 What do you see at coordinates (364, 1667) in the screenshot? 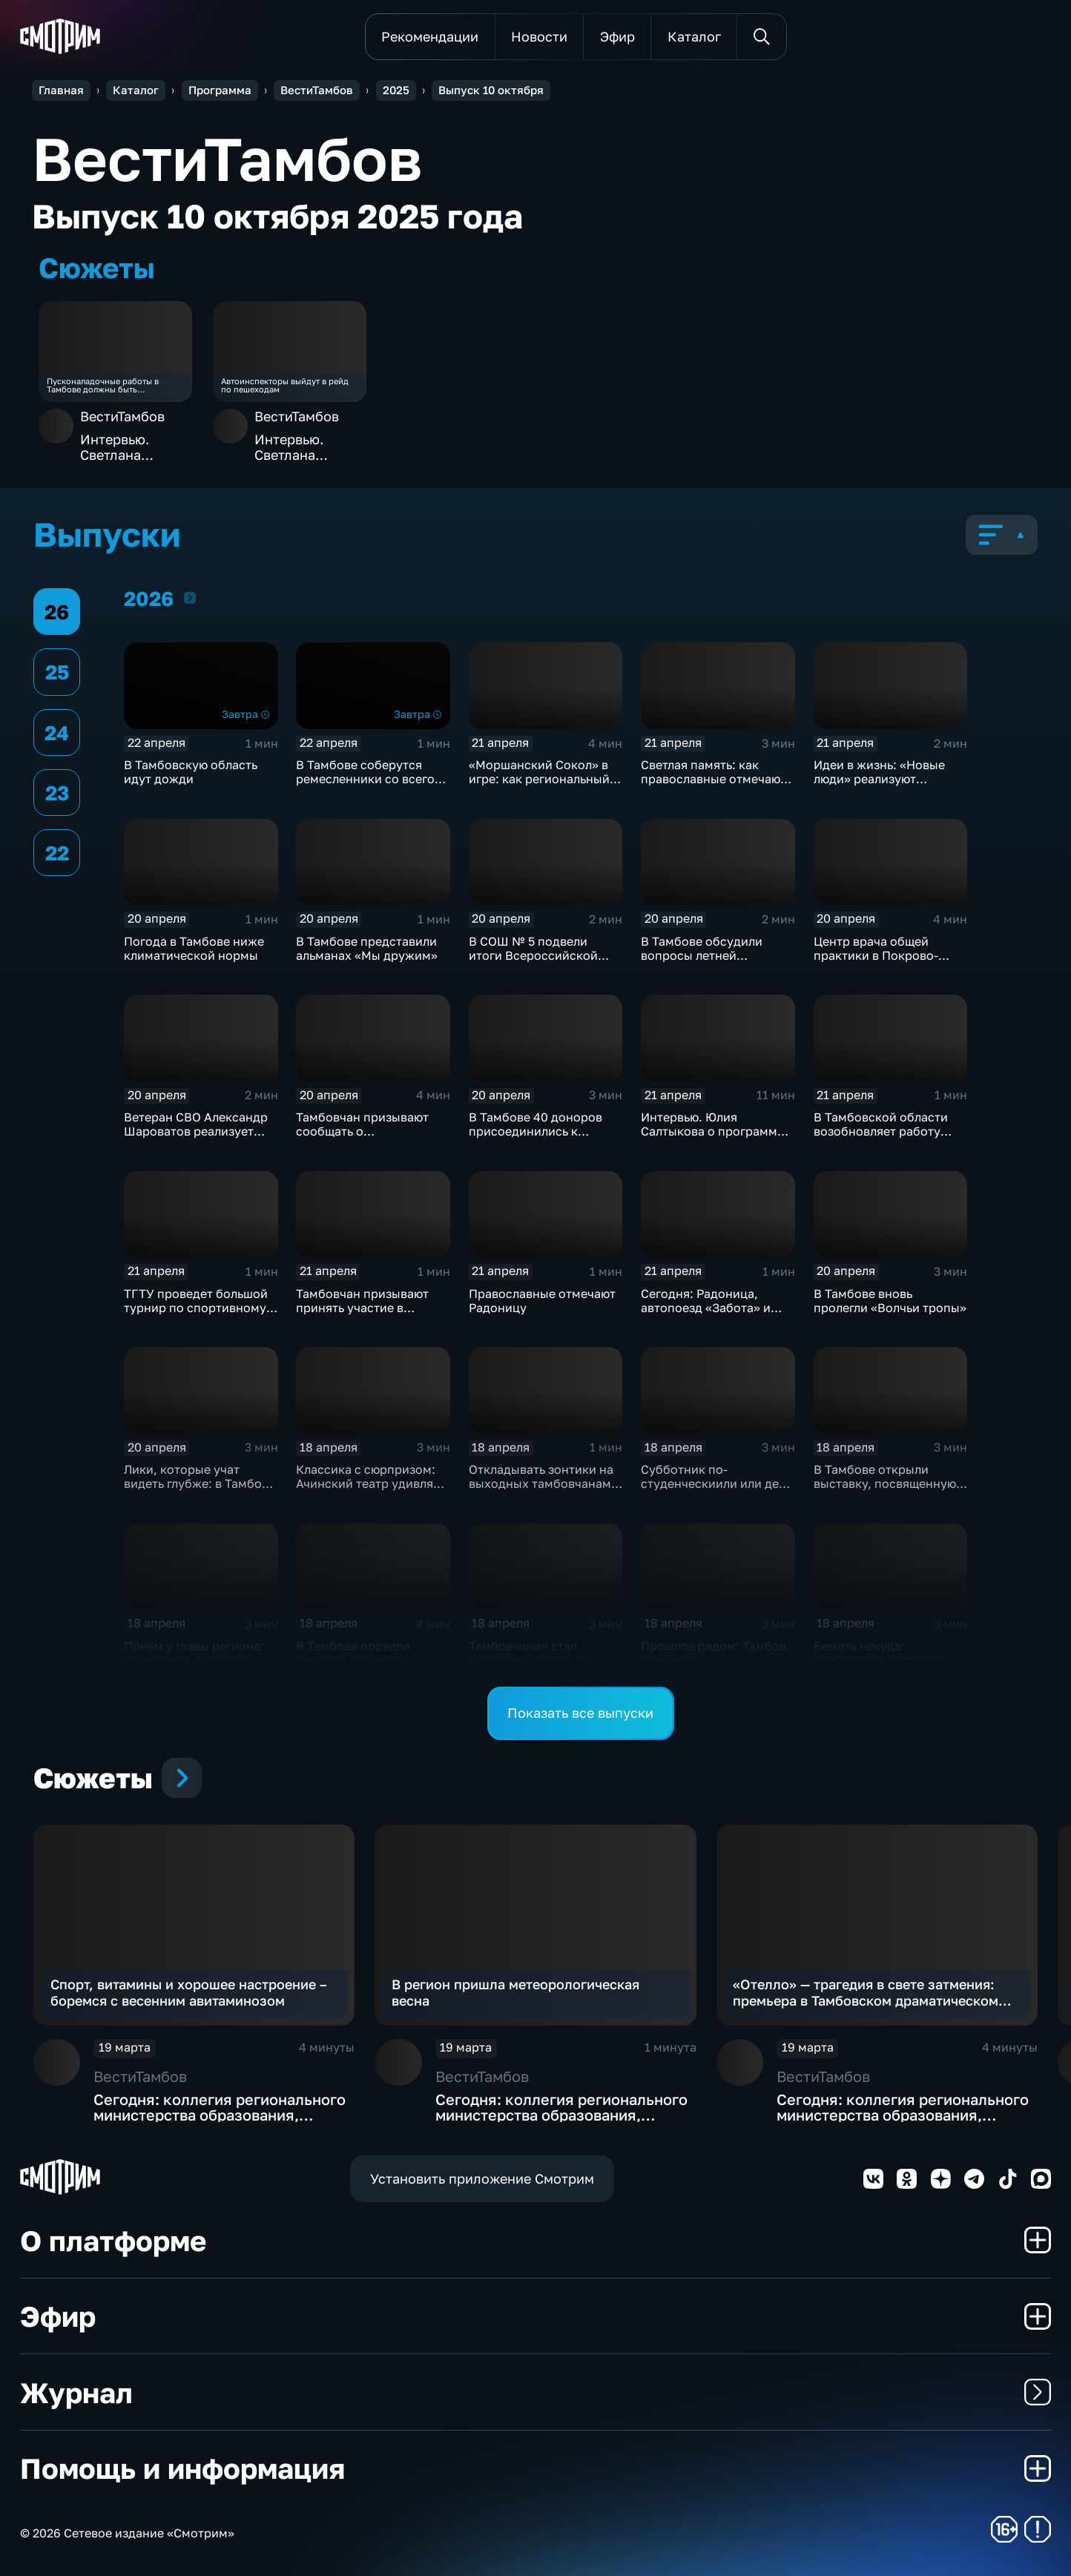
I see `В Тамбове провели ярмарку вакансий "Работа России. Время возможностей` at bounding box center [364, 1667].